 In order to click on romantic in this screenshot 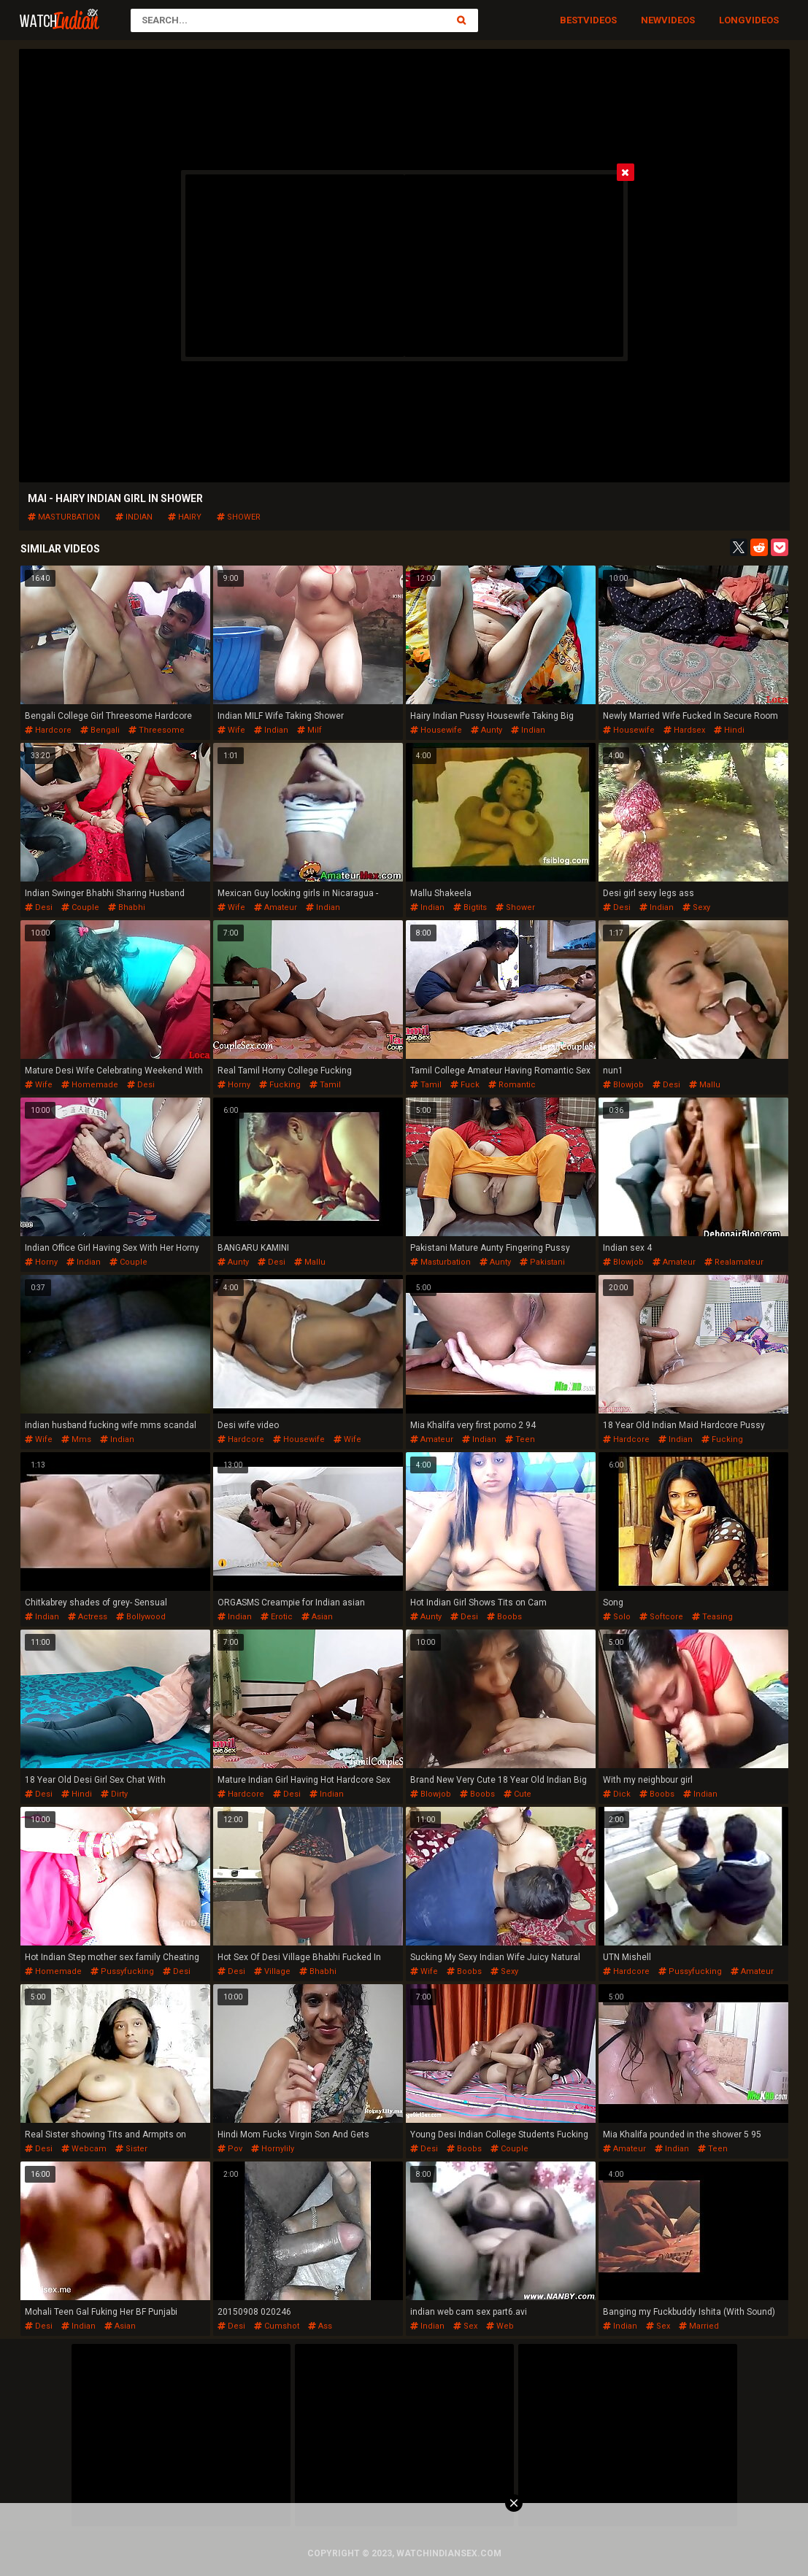, I will do `click(512, 1085)`.